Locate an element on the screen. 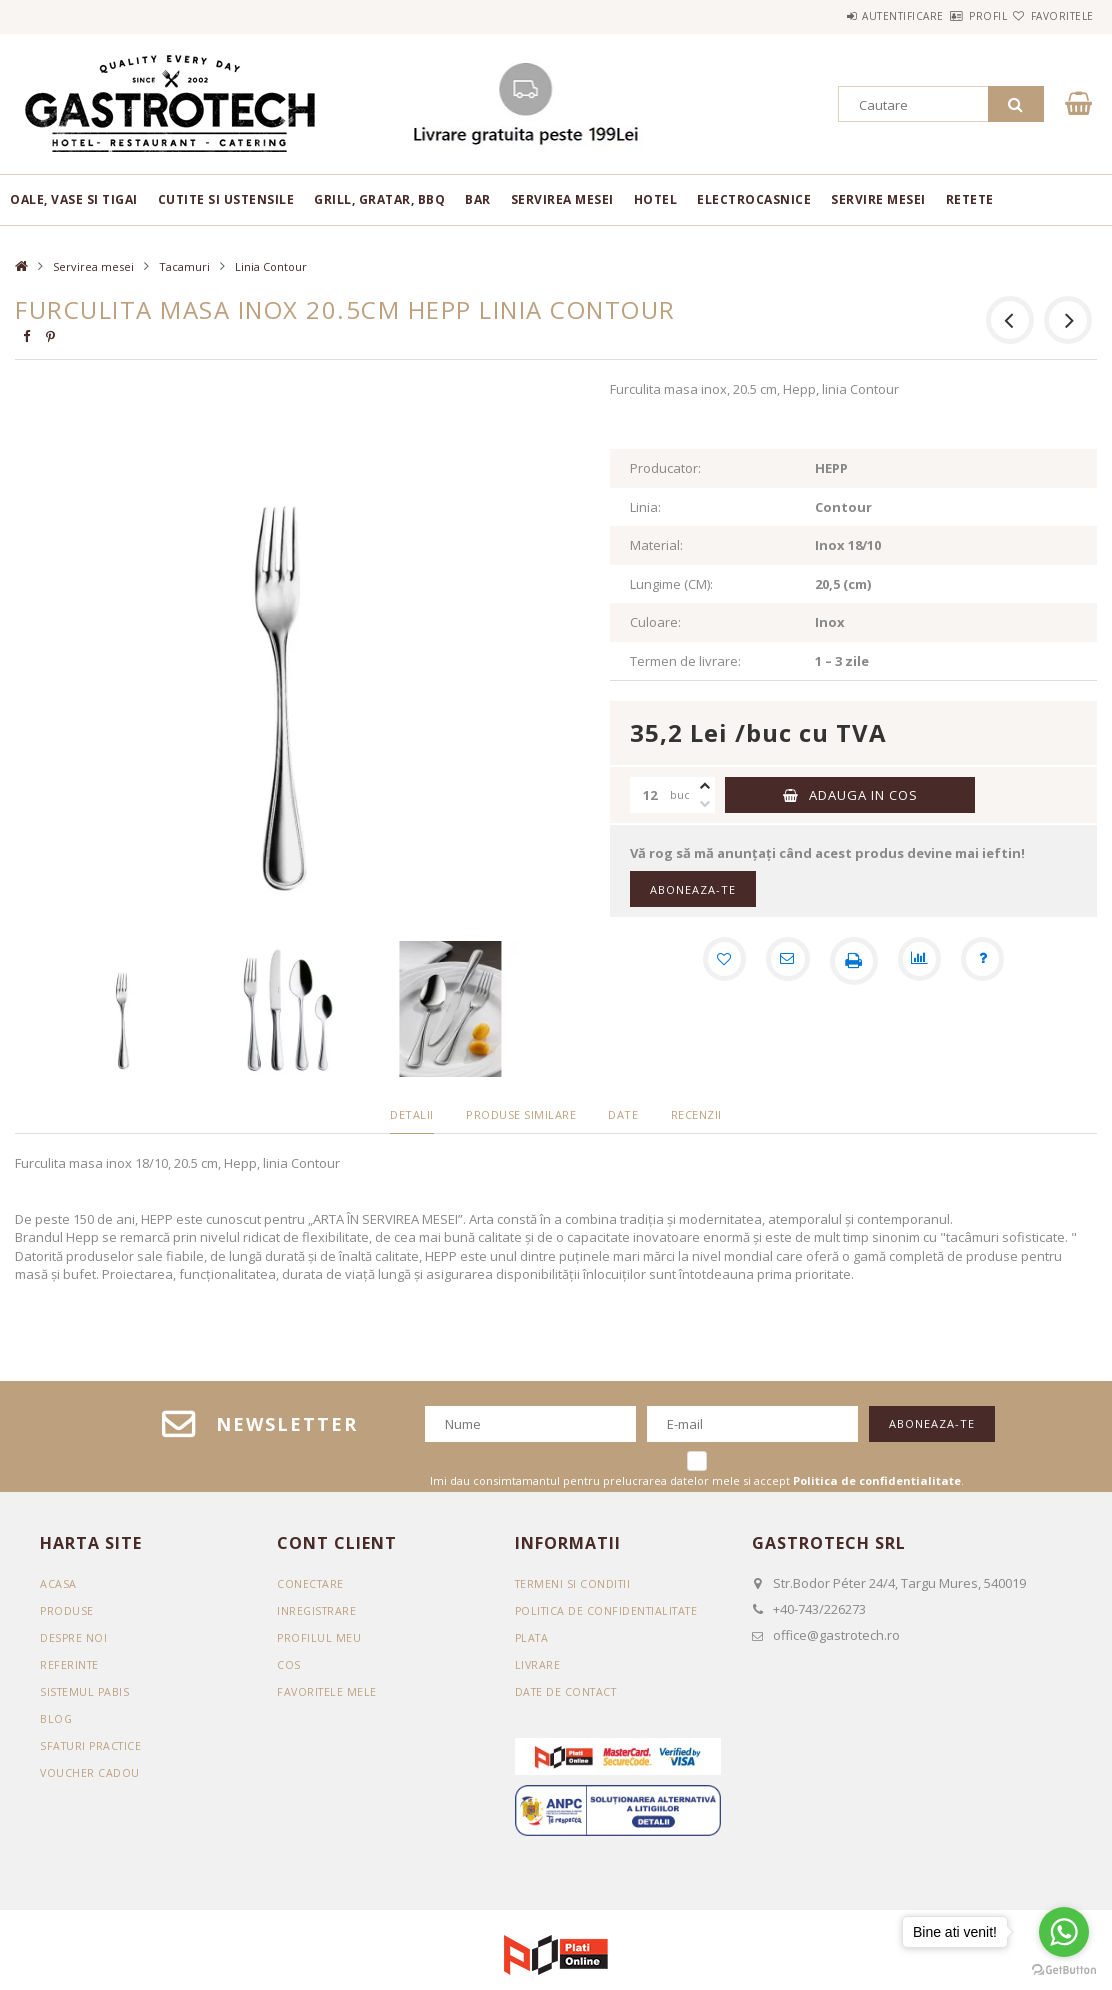  [Go to whatsapp] is located at coordinates (1064, 1932).